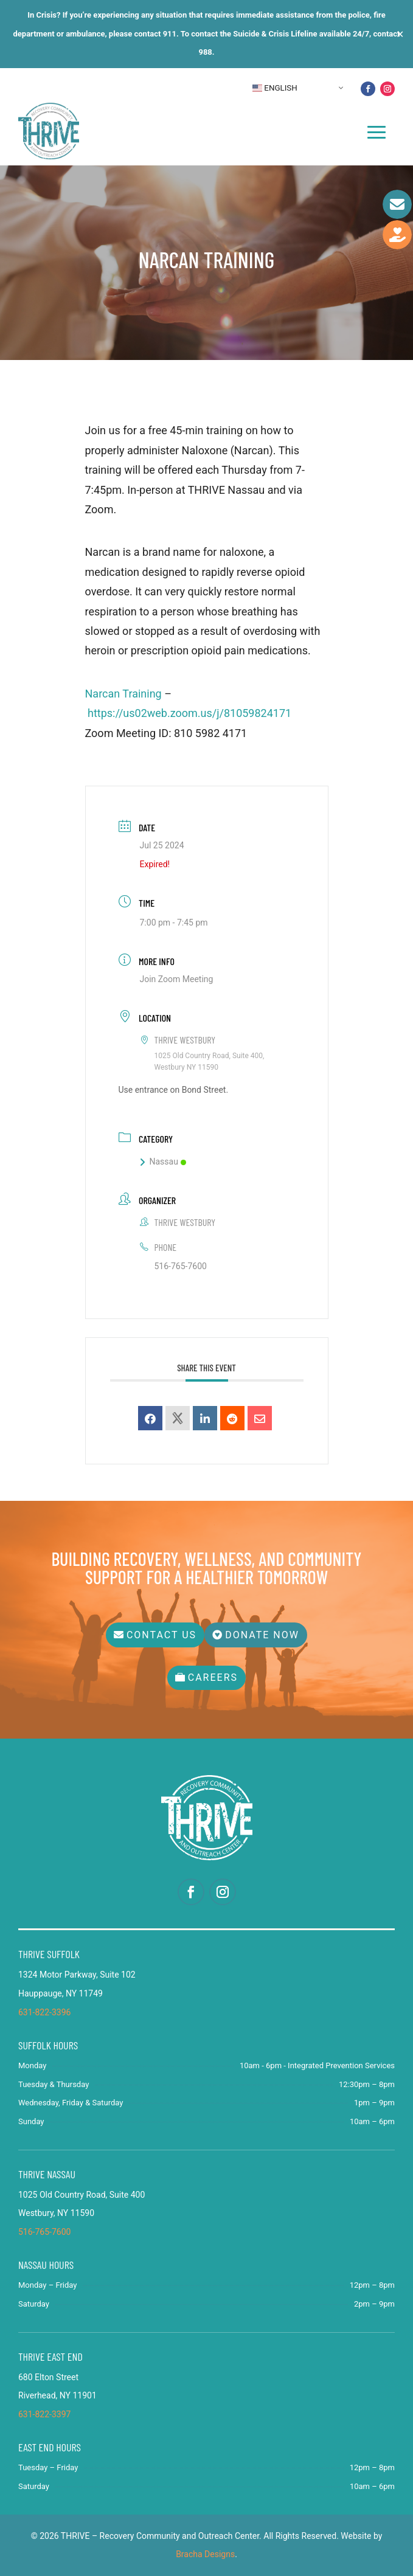 The height and width of the screenshot is (2576, 413). Describe the element at coordinates (205, 2554) in the screenshot. I see `Bracha Designs` at that location.